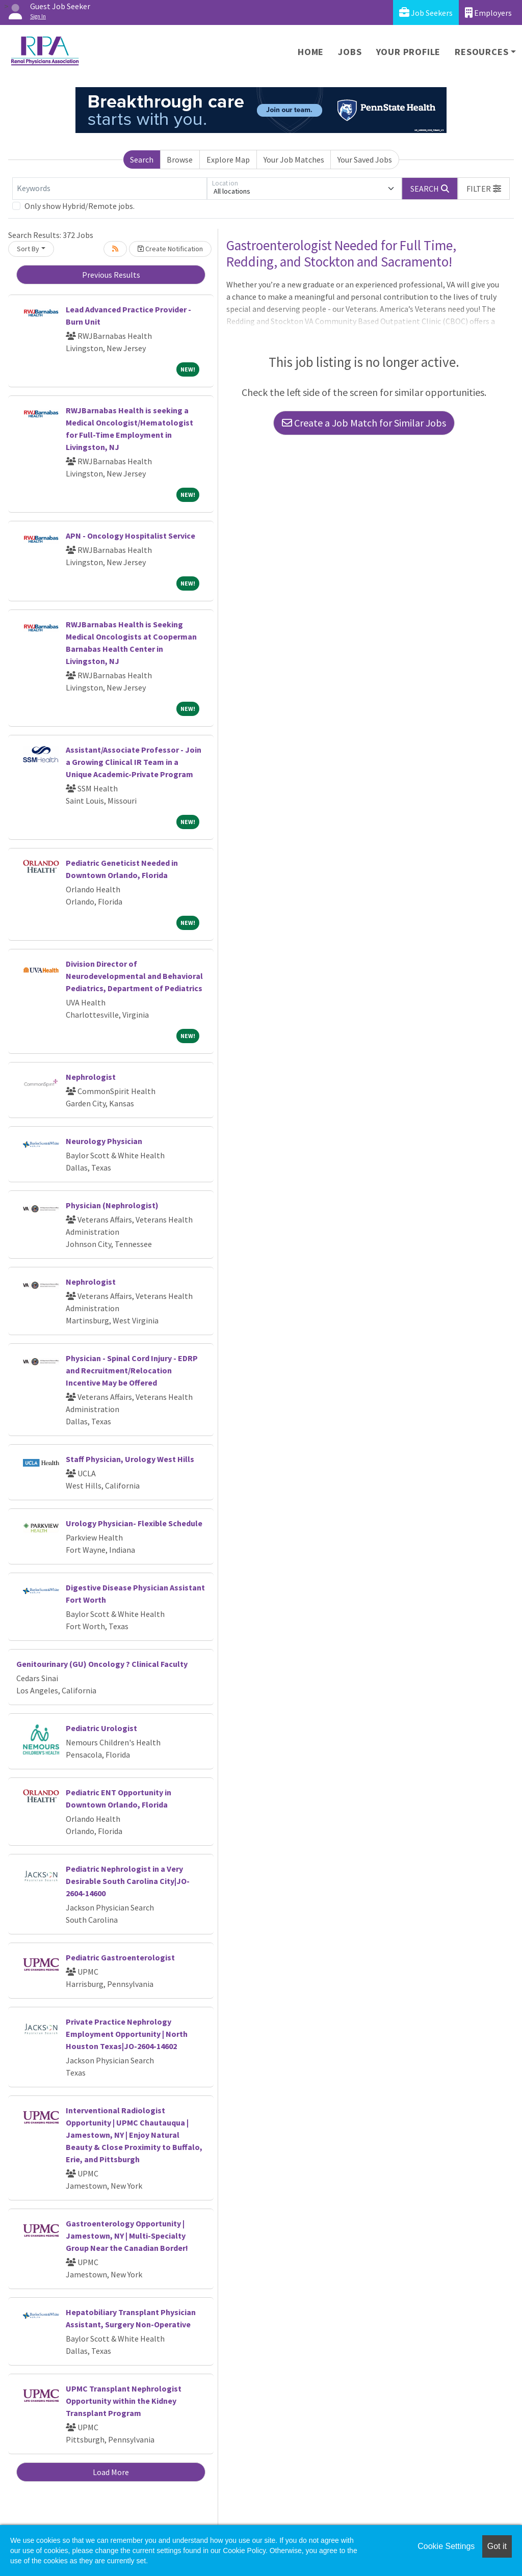 This screenshot has width=522, height=2576. What do you see at coordinates (101, 1728) in the screenshot?
I see `Pediatric Urologist` at bounding box center [101, 1728].